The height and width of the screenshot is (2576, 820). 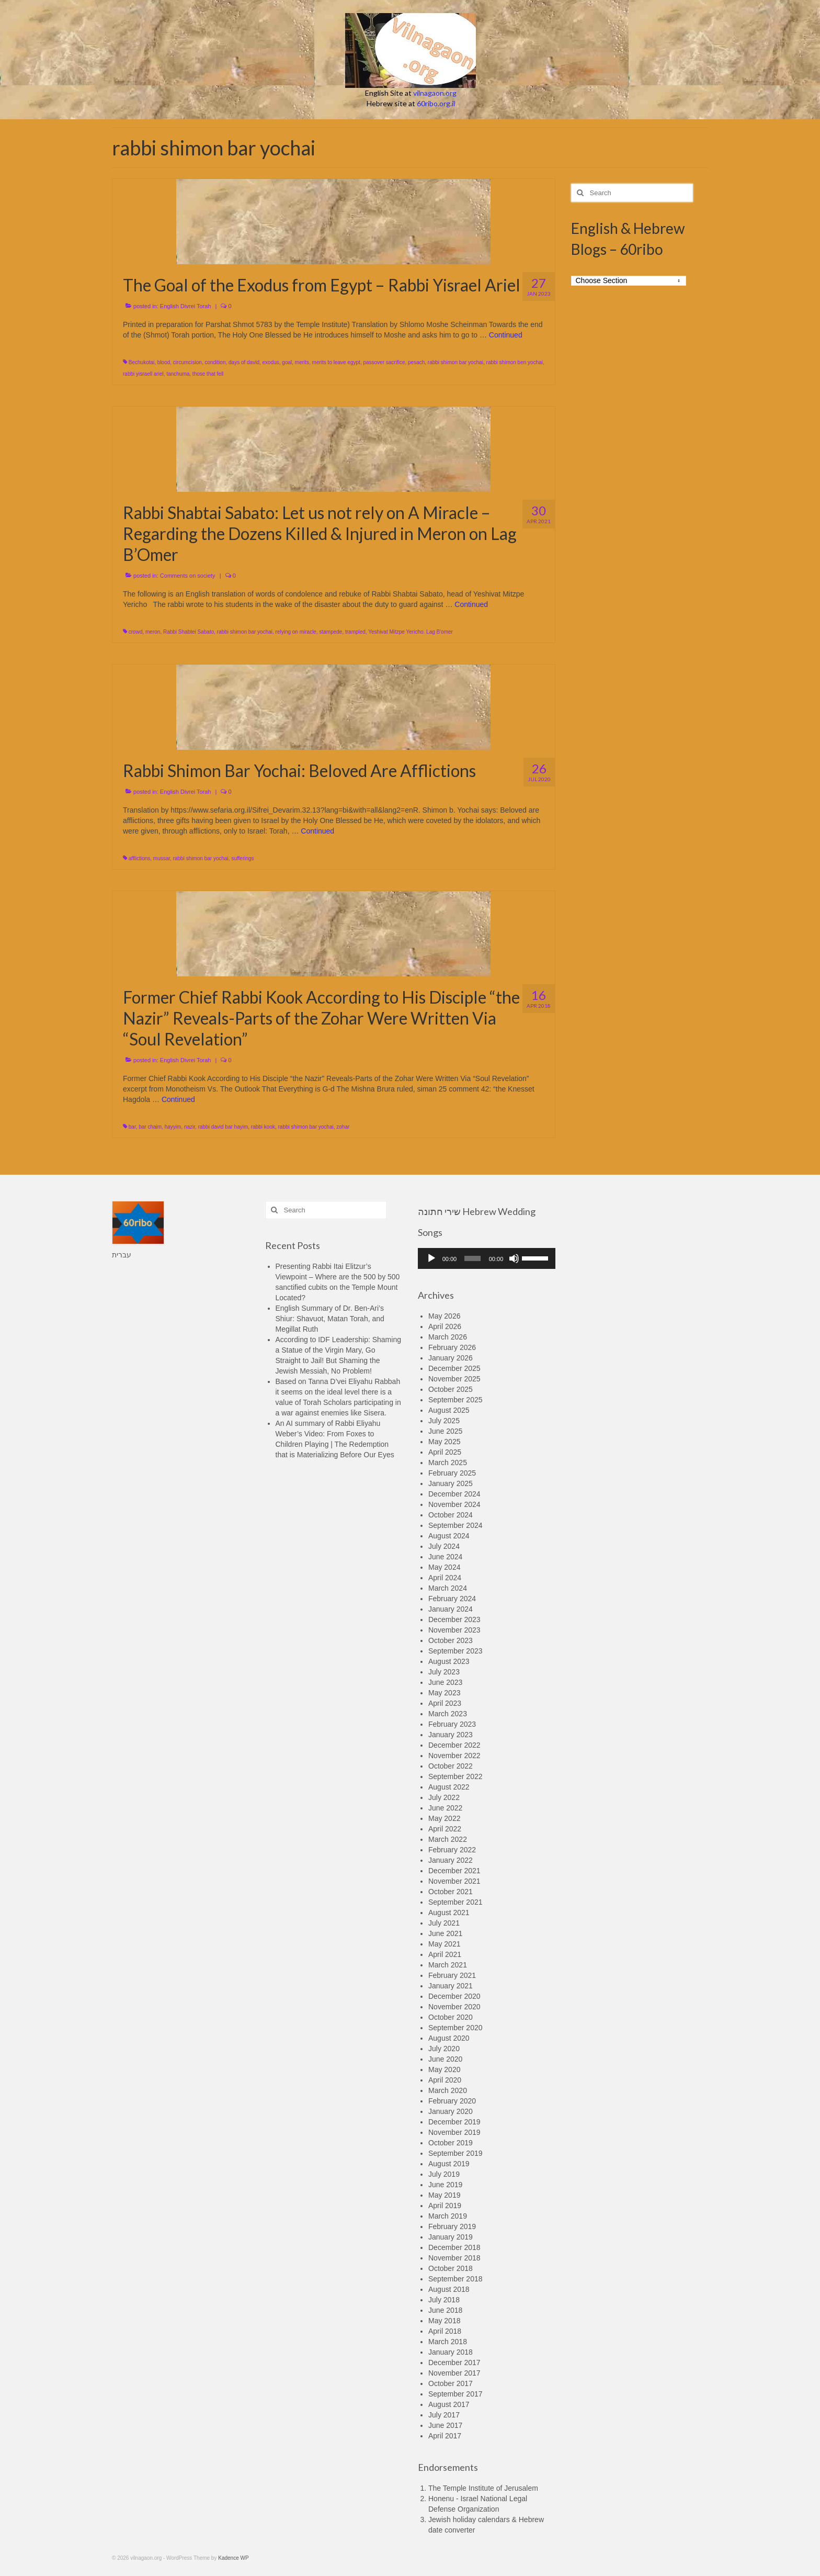 What do you see at coordinates (455, 1525) in the screenshot?
I see `September 2024` at bounding box center [455, 1525].